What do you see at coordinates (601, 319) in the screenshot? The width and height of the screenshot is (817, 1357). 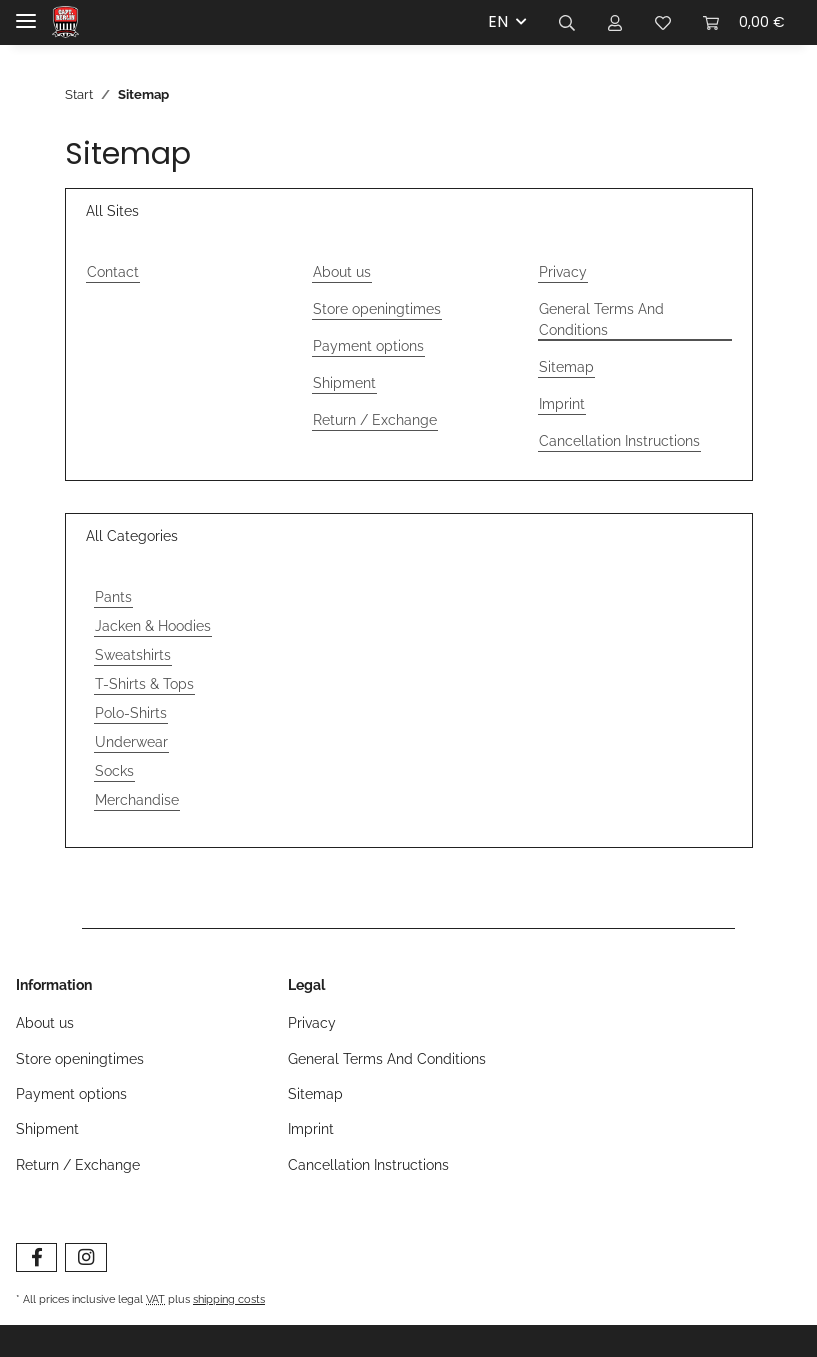 I see `General Terms And Conditions` at bounding box center [601, 319].